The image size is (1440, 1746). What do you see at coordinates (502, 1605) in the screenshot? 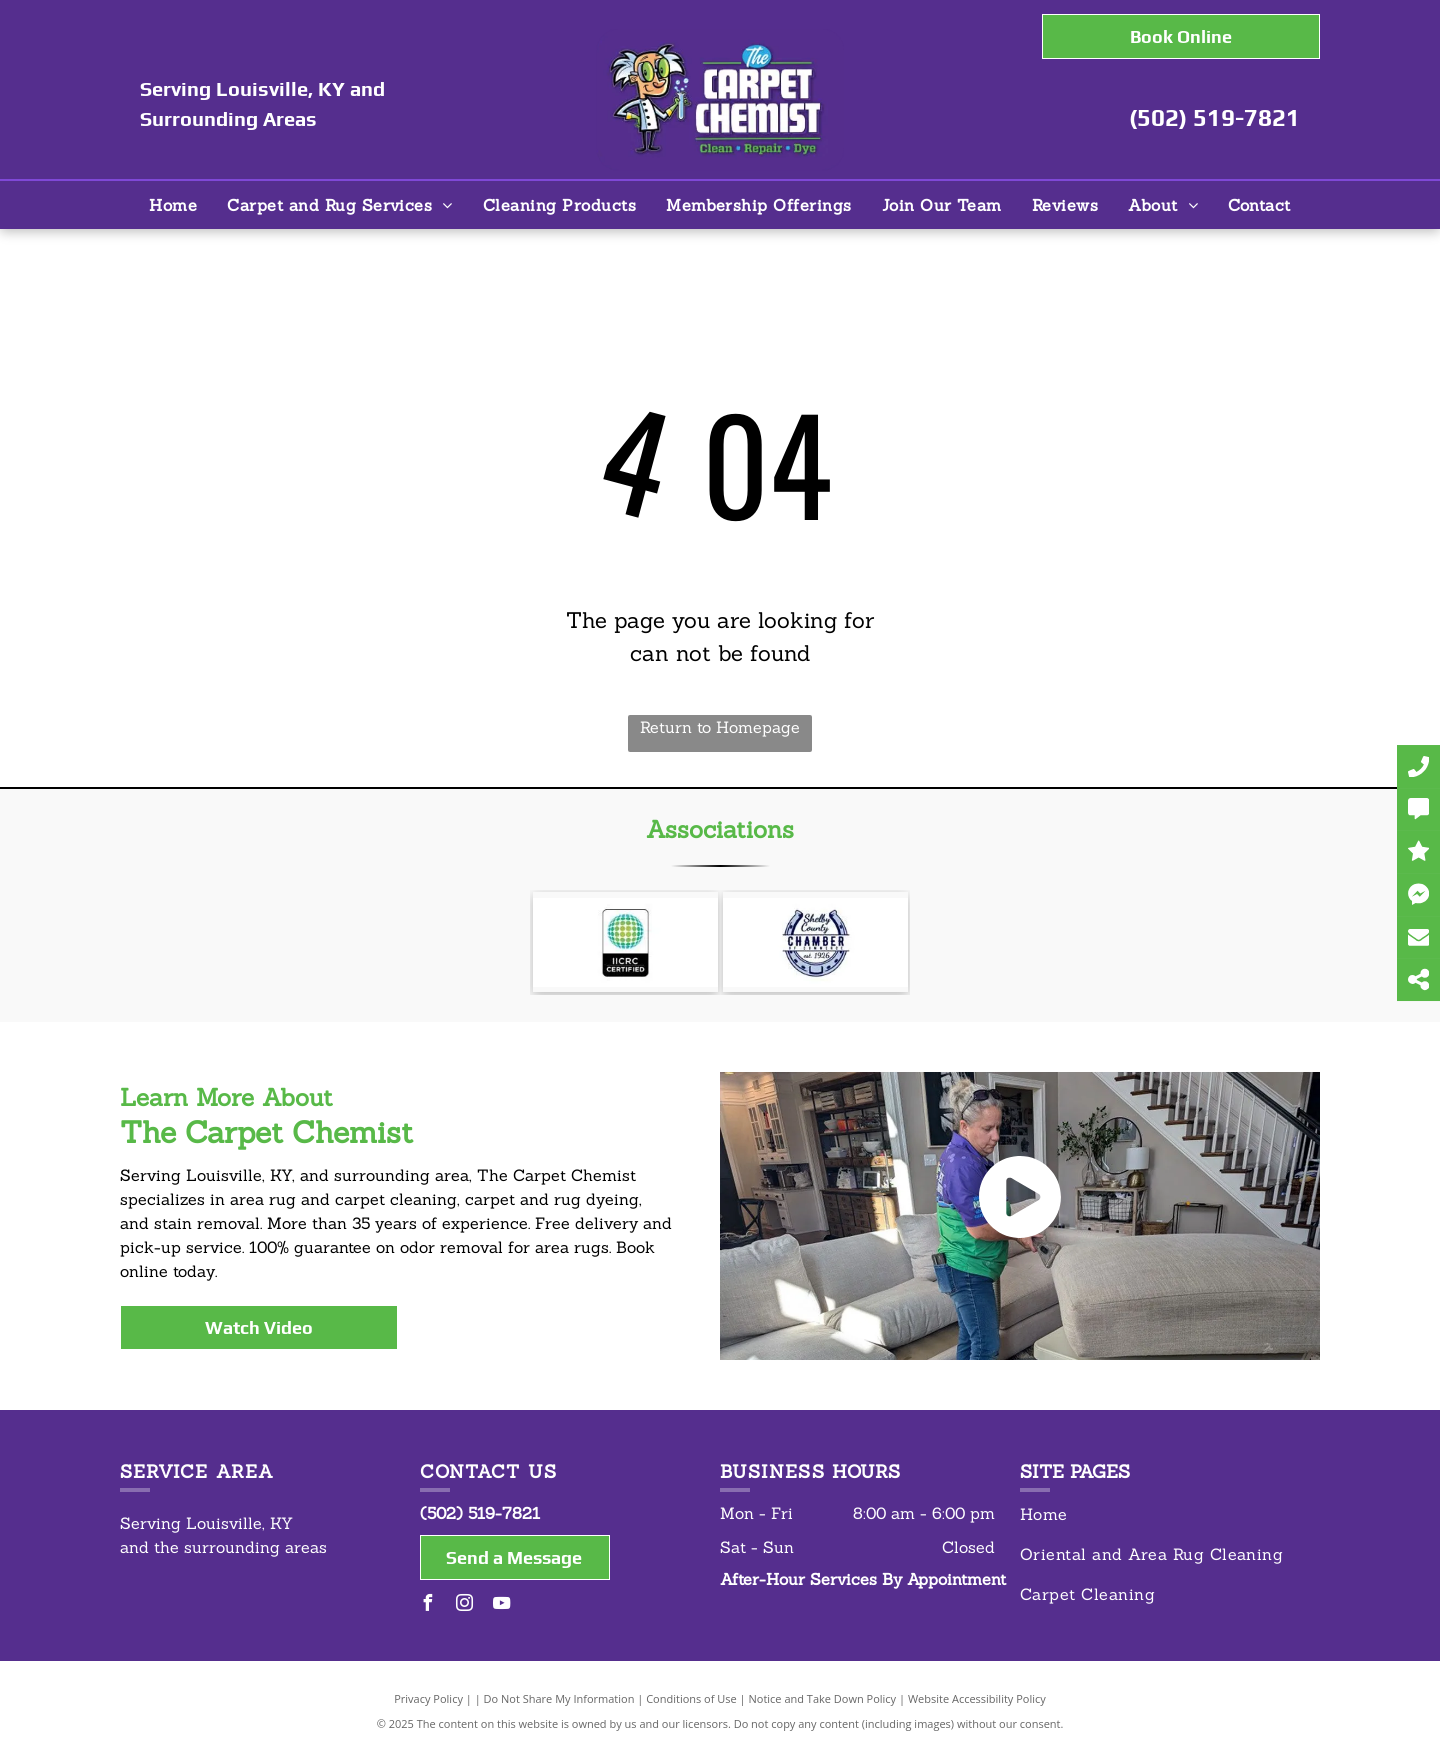
I see `[youtube]` at bounding box center [502, 1605].